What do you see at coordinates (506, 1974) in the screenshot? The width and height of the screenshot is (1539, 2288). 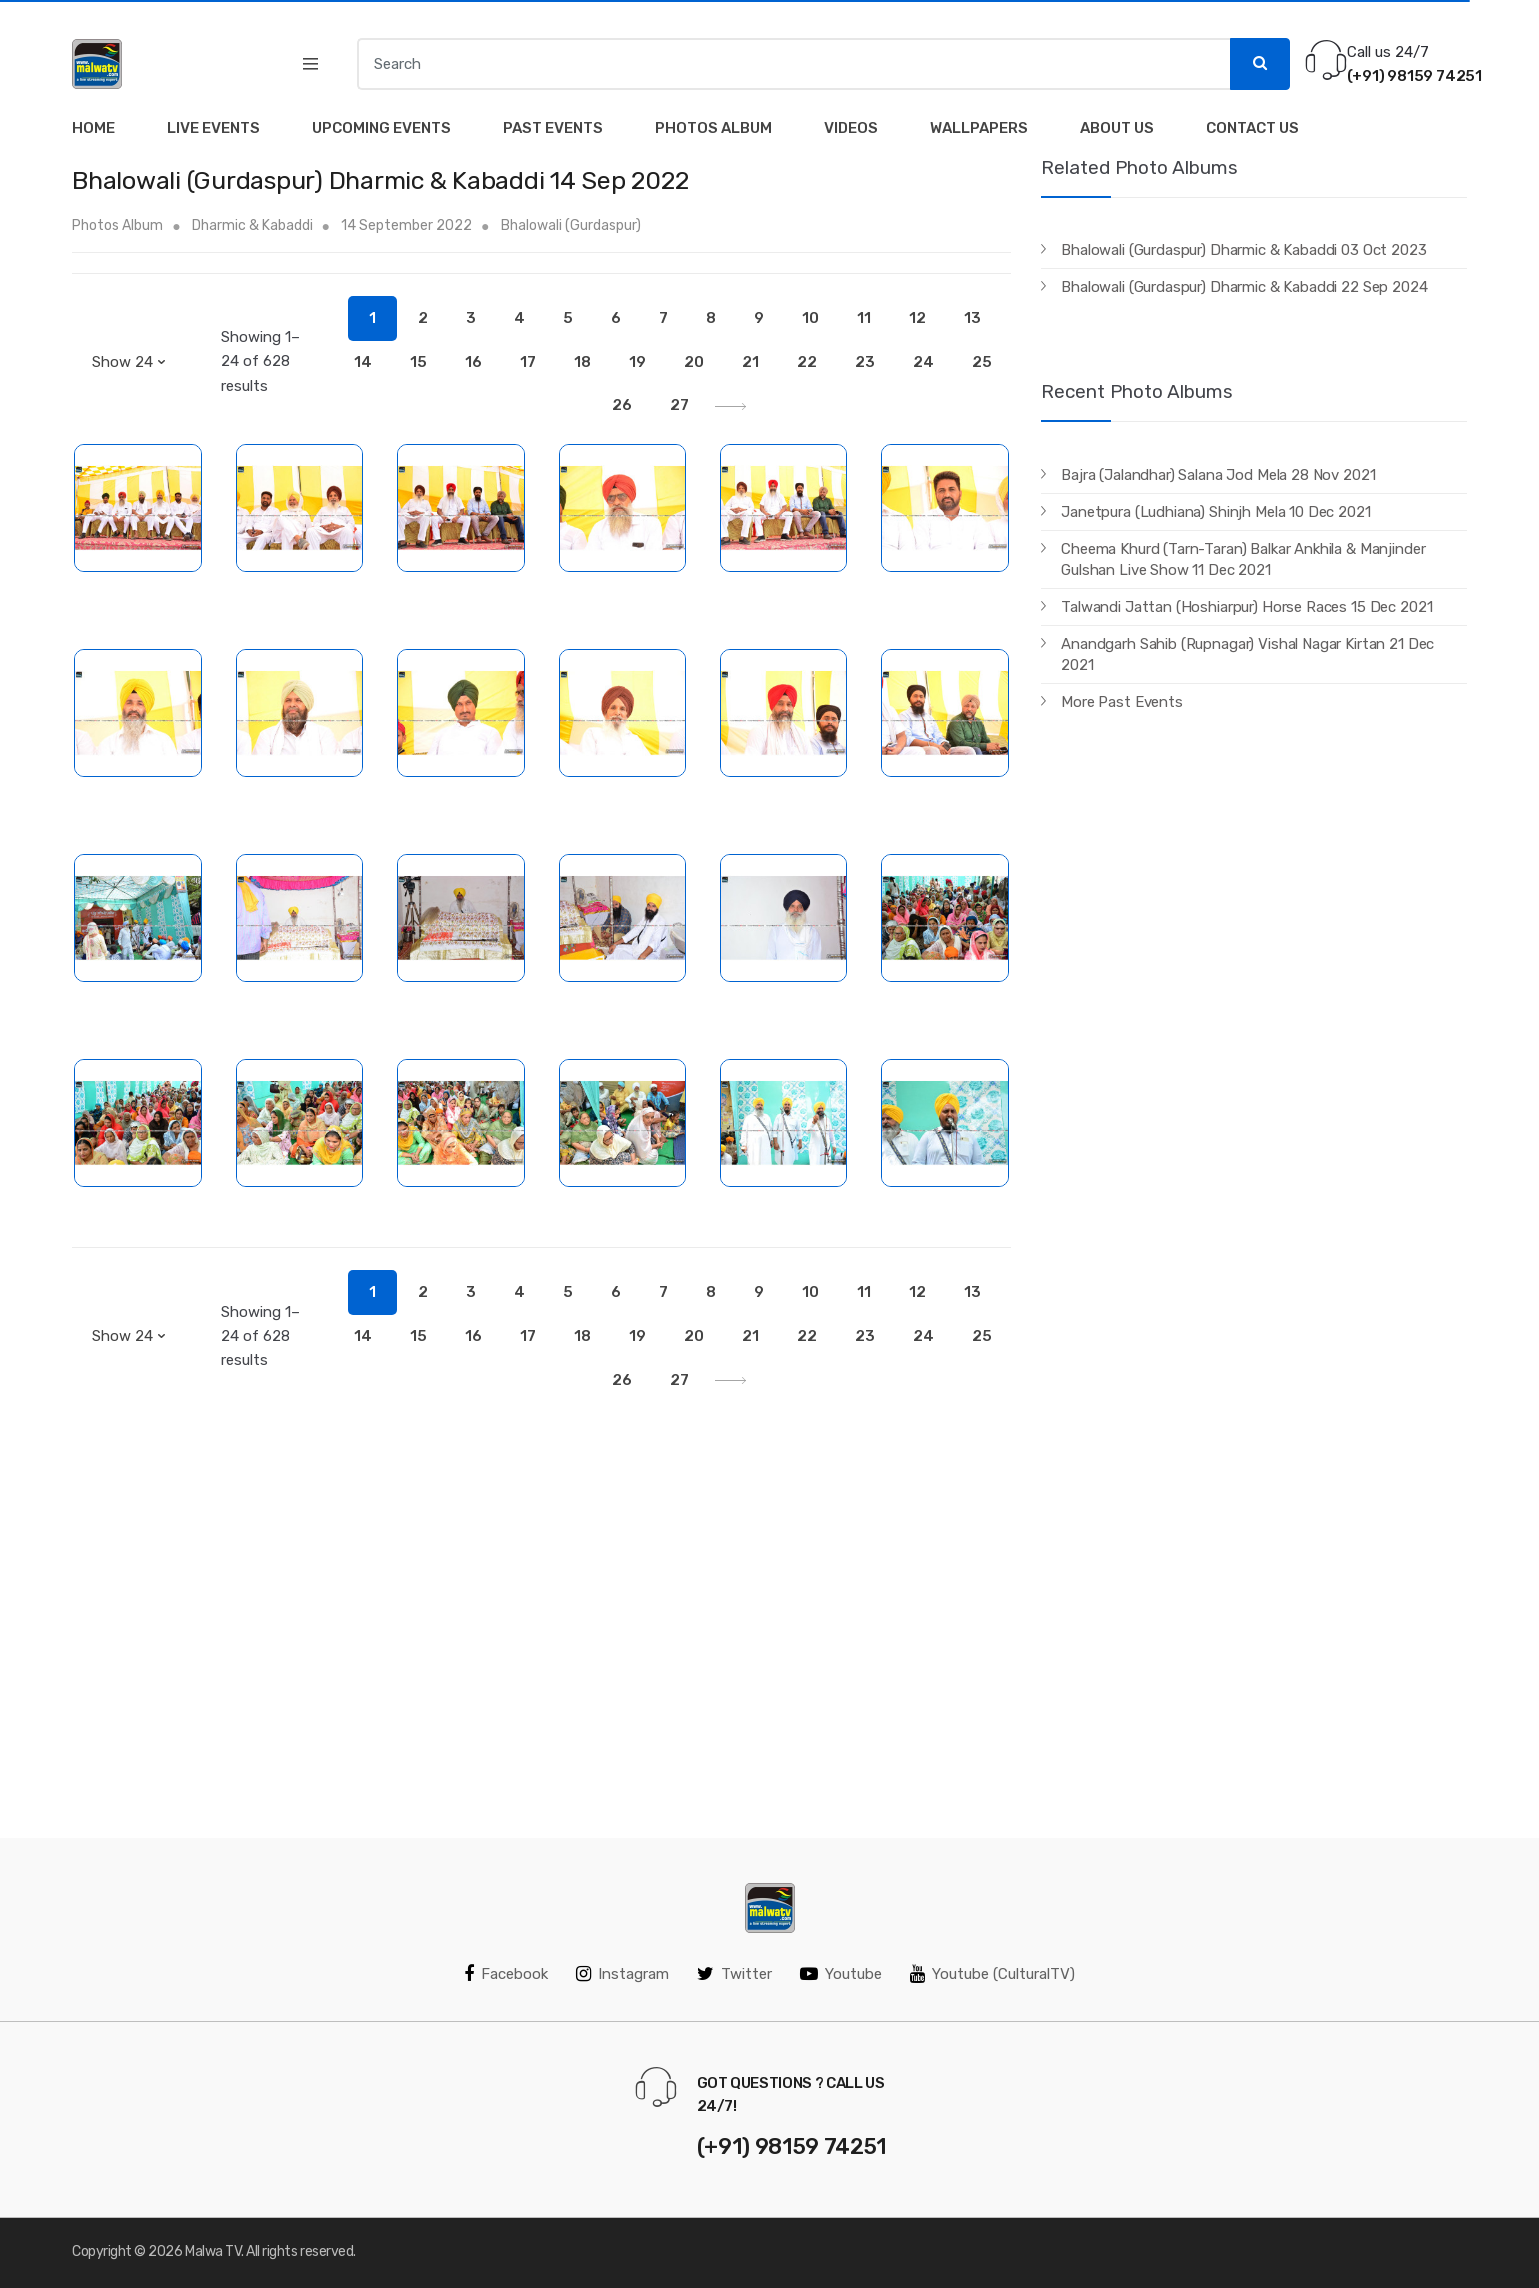 I see `Facebook` at bounding box center [506, 1974].